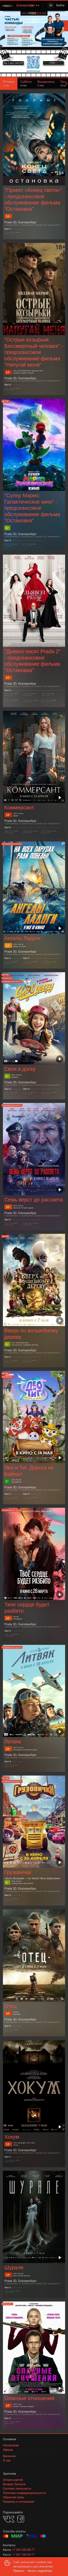  I want to click on Коммерсант, so click(19, 807).